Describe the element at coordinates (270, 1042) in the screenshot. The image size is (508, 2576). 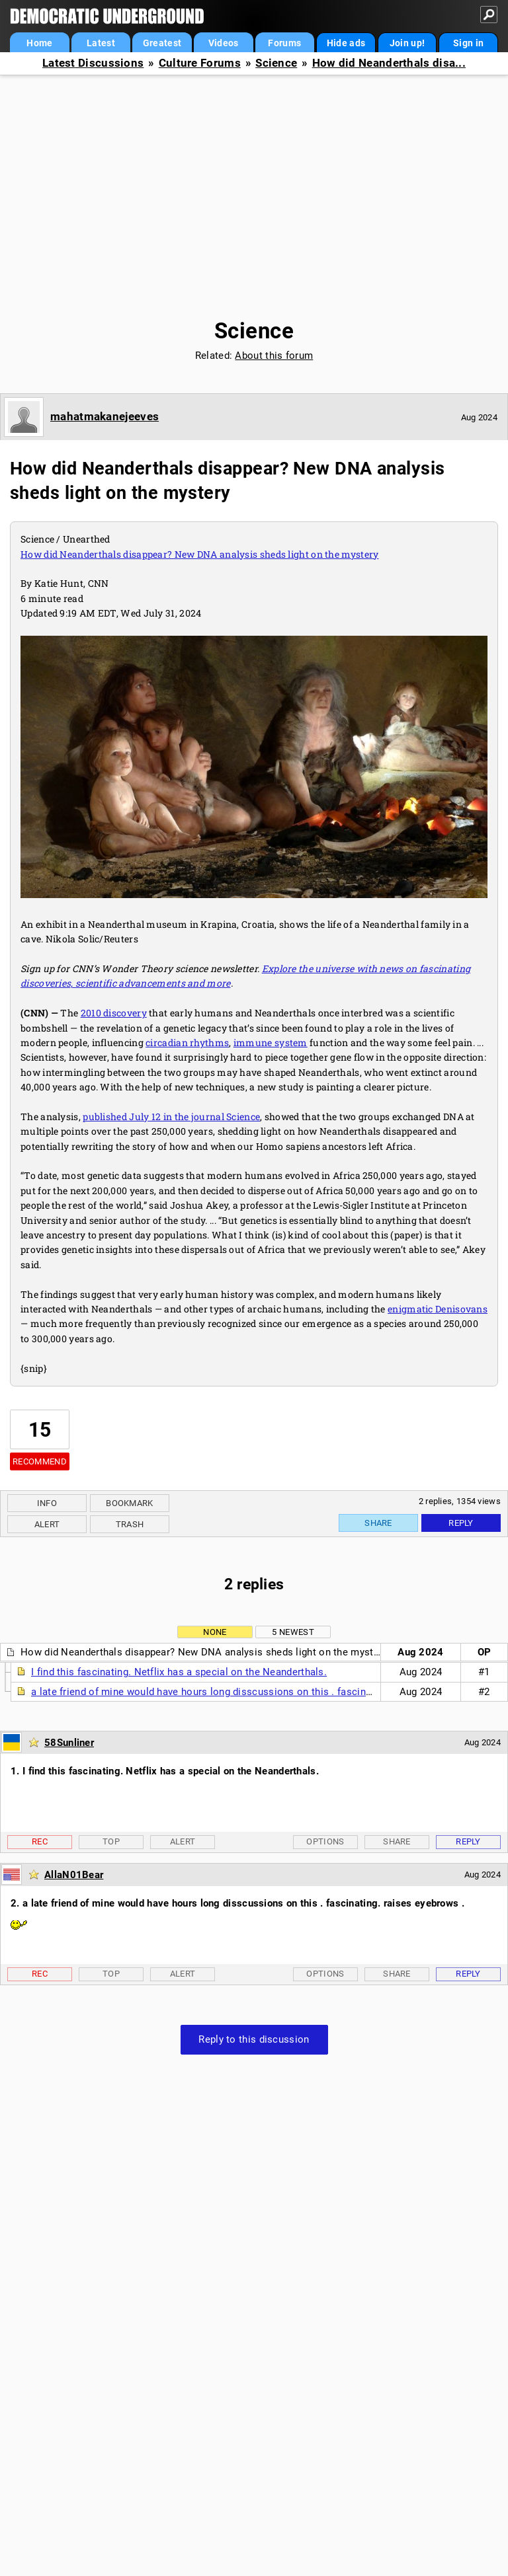
I see `immune system` at that location.